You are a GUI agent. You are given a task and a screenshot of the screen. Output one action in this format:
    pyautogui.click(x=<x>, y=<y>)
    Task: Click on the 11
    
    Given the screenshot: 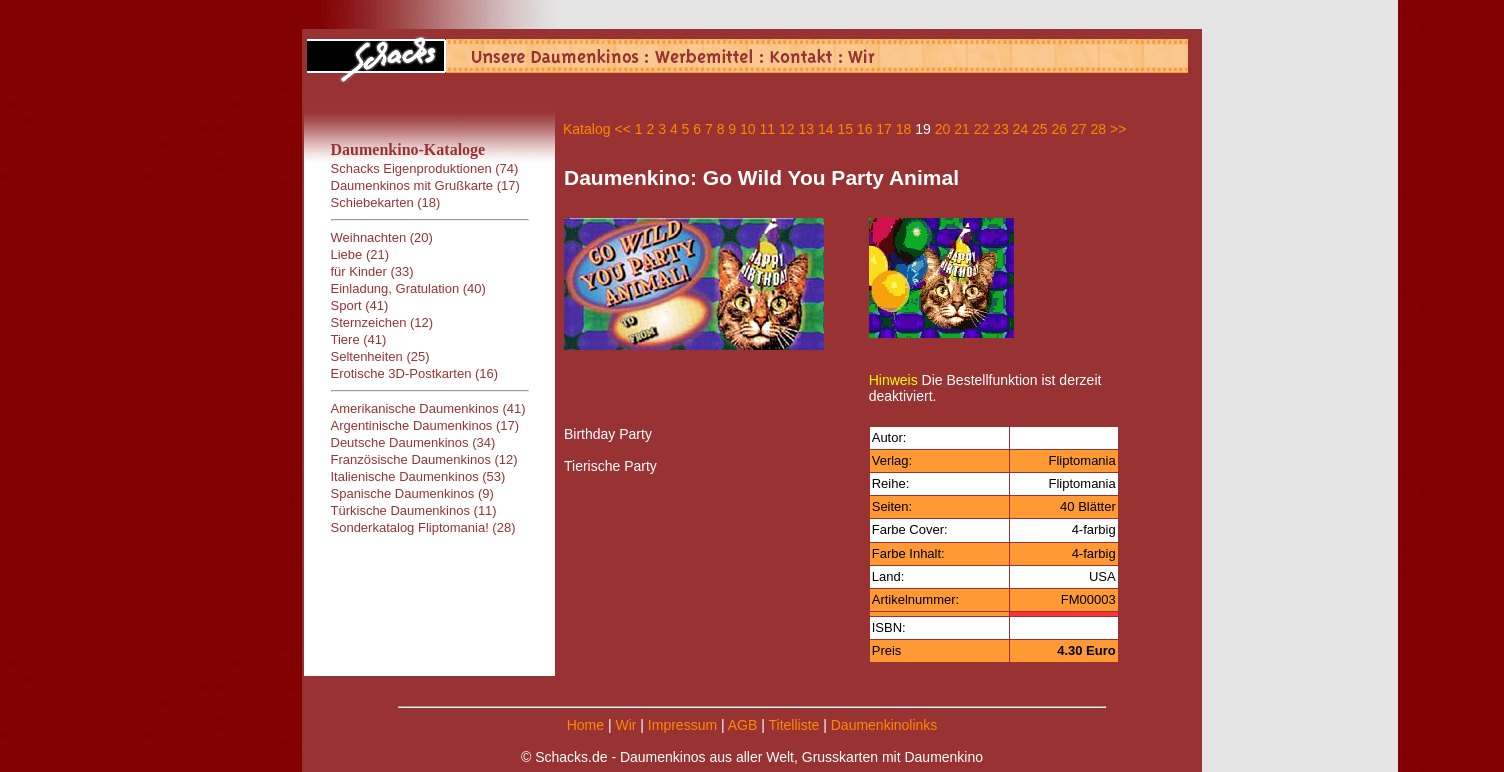 What is the action you would take?
    pyautogui.click(x=768, y=129)
    